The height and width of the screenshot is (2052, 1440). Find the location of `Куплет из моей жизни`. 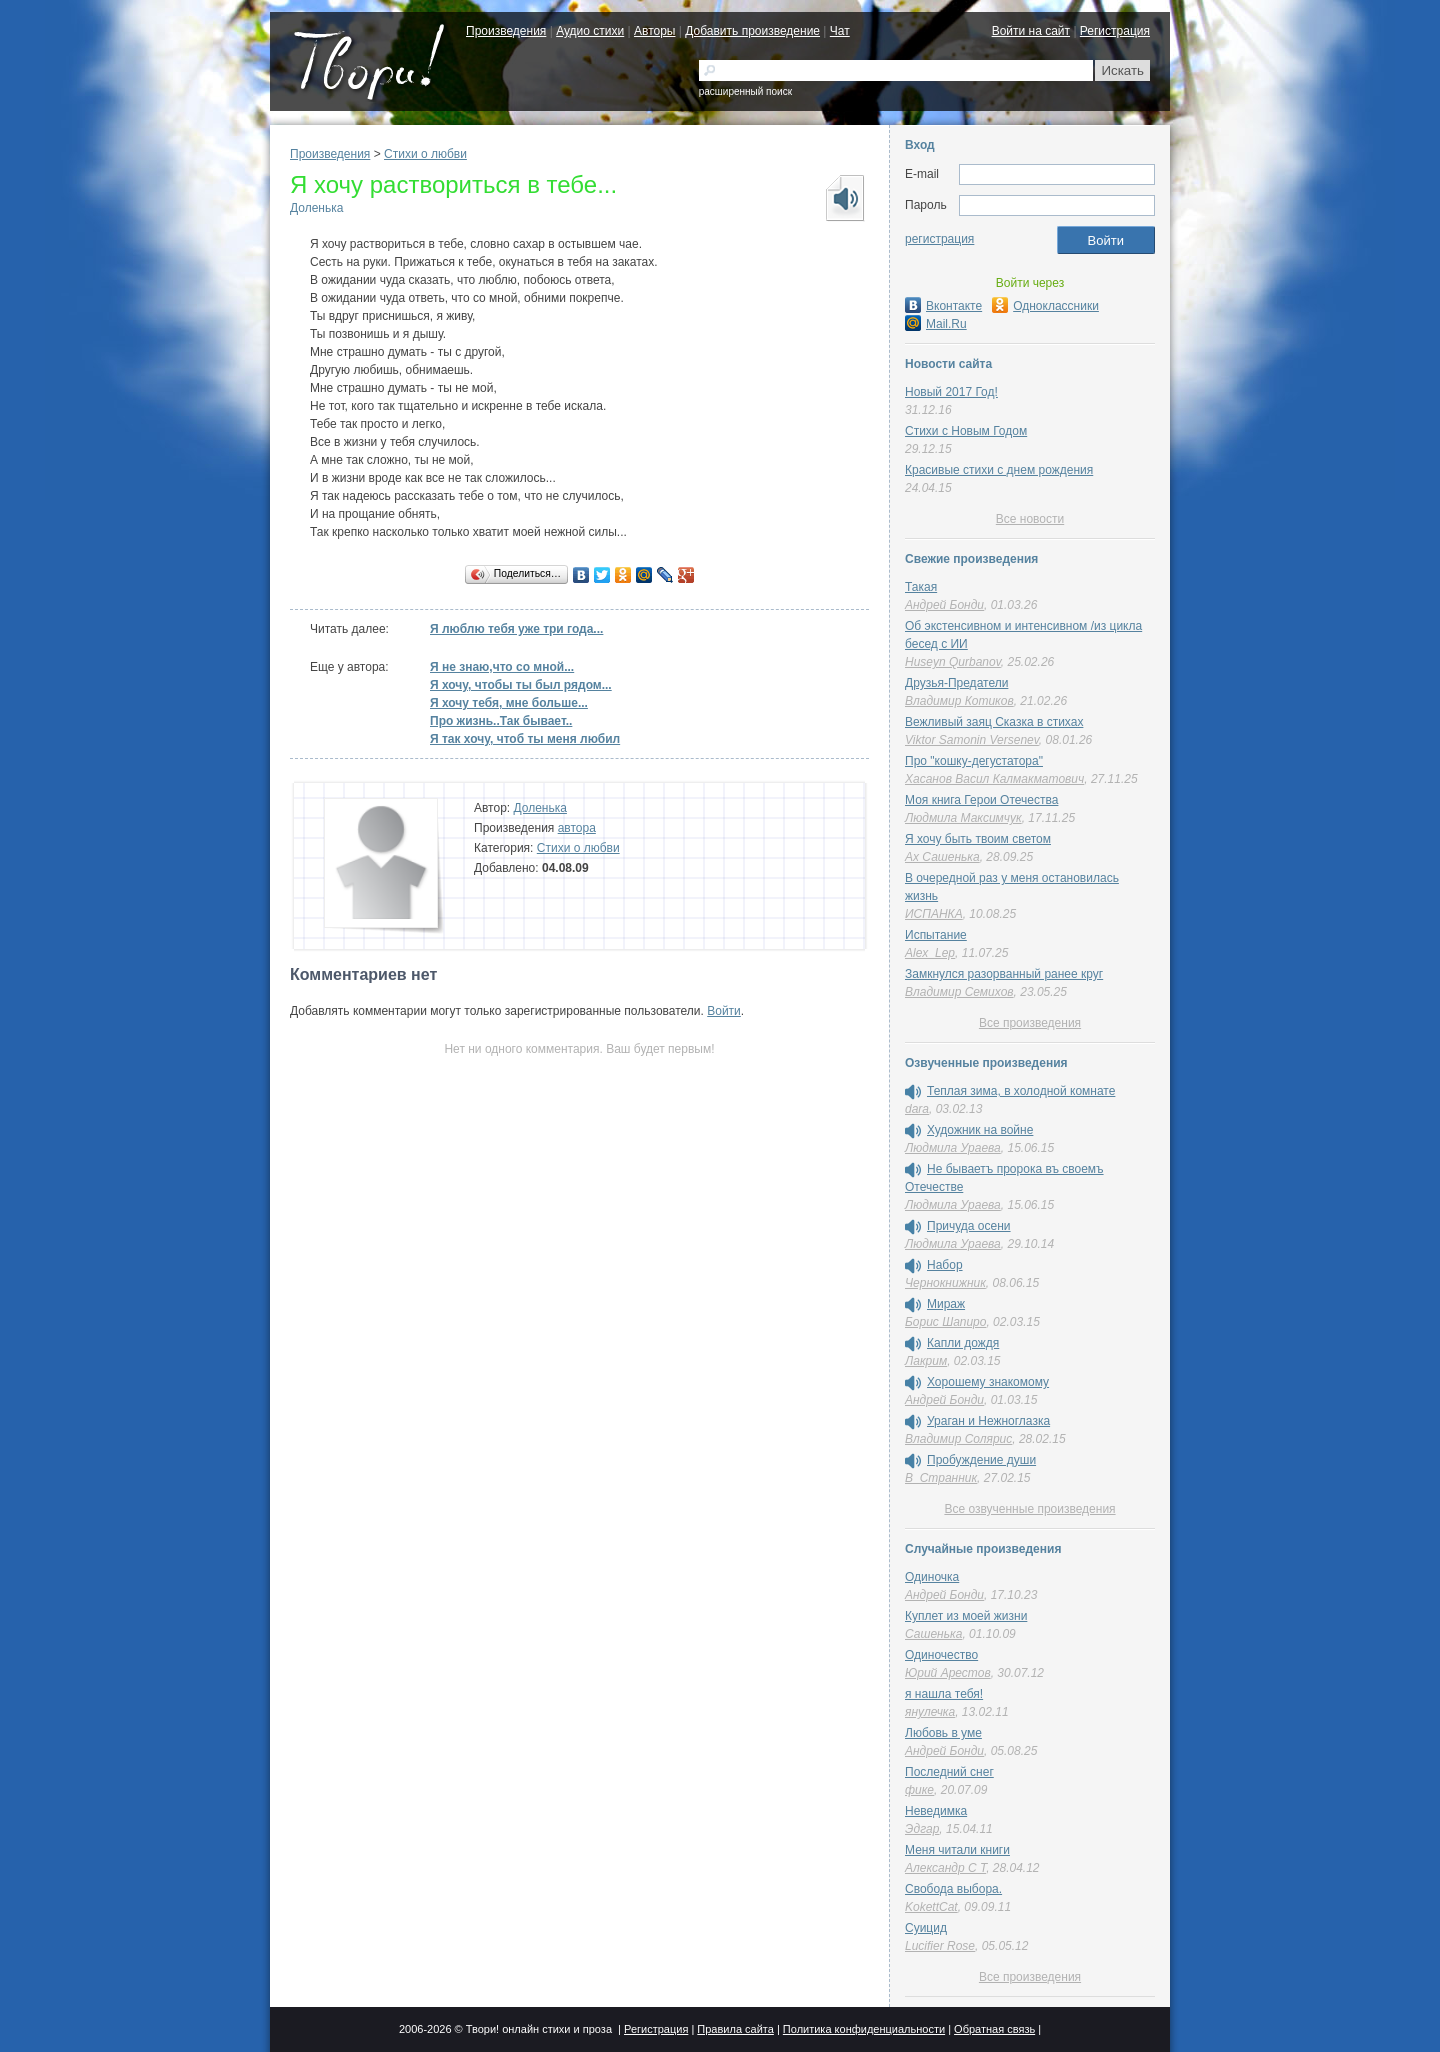

Куплет из моей жизни is located at coordinates (966, 1616).